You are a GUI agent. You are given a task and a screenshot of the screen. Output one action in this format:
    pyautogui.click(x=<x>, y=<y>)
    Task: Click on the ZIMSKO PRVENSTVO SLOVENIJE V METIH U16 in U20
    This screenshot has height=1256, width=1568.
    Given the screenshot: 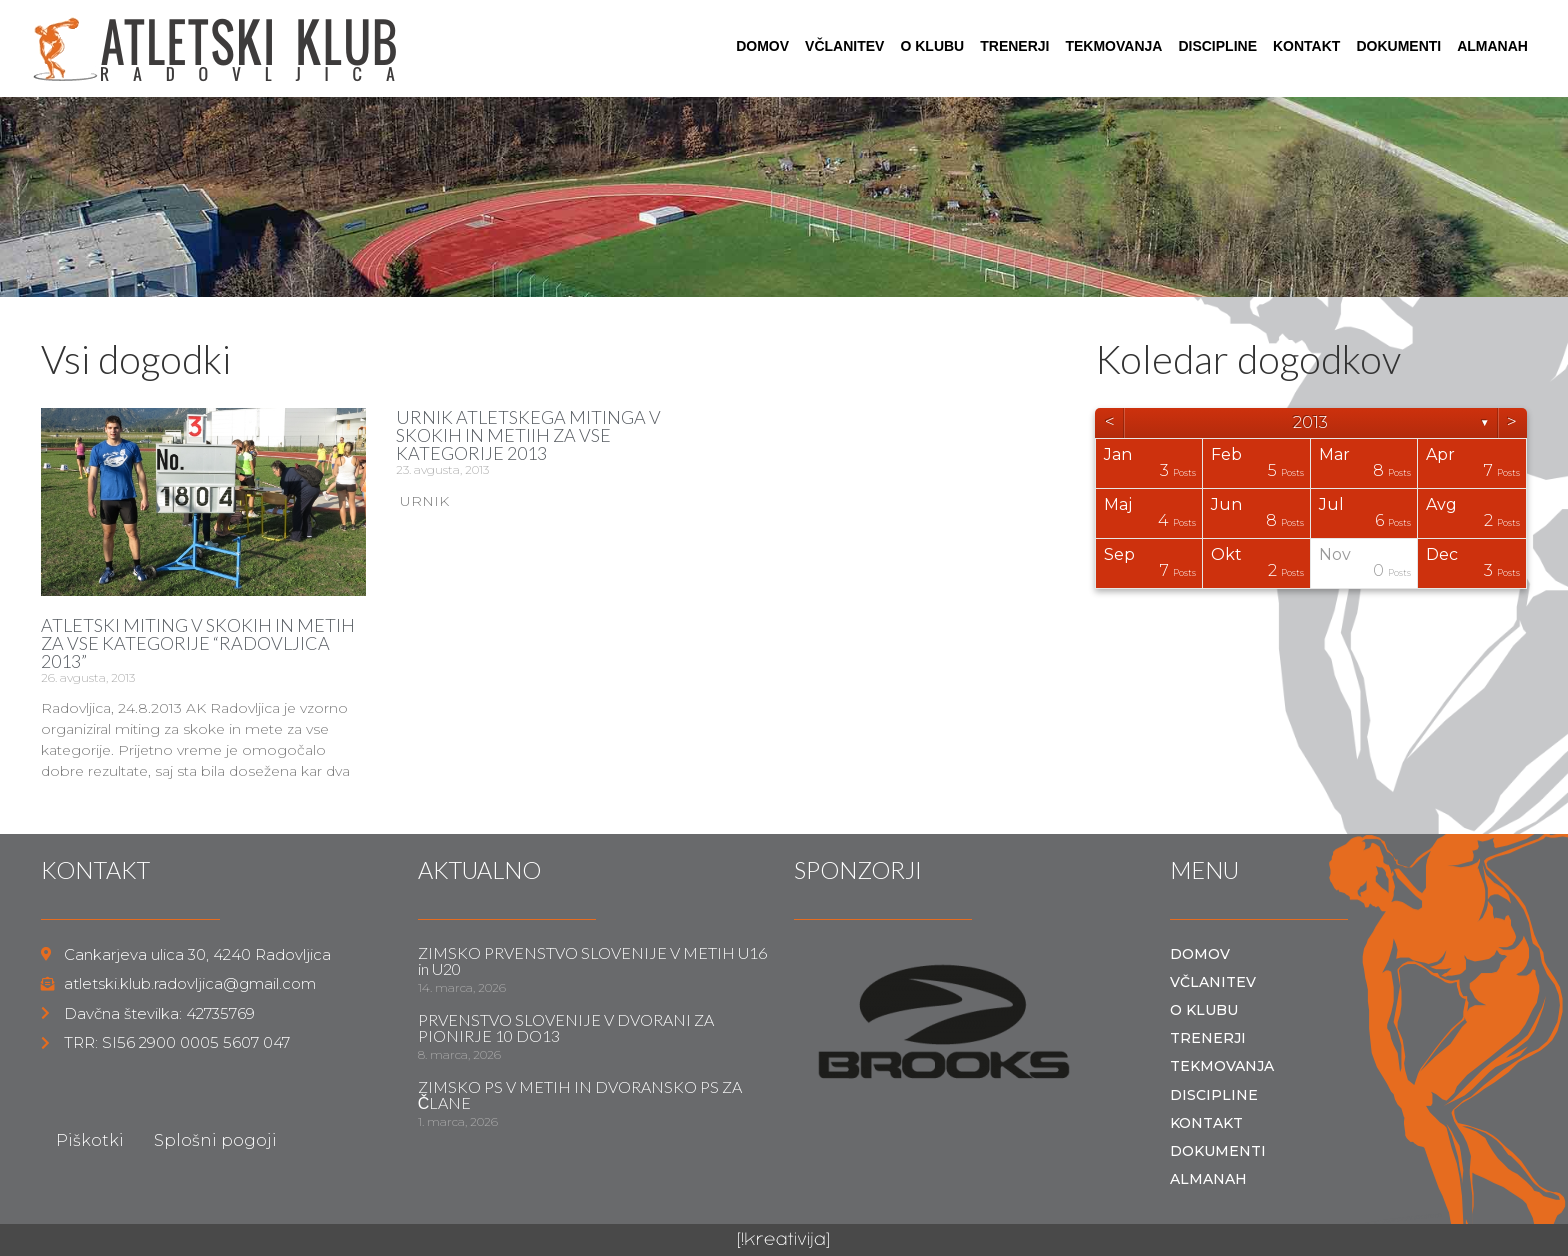 What is the action you would take?
    pyautogui.click(x=592, y=960)
    